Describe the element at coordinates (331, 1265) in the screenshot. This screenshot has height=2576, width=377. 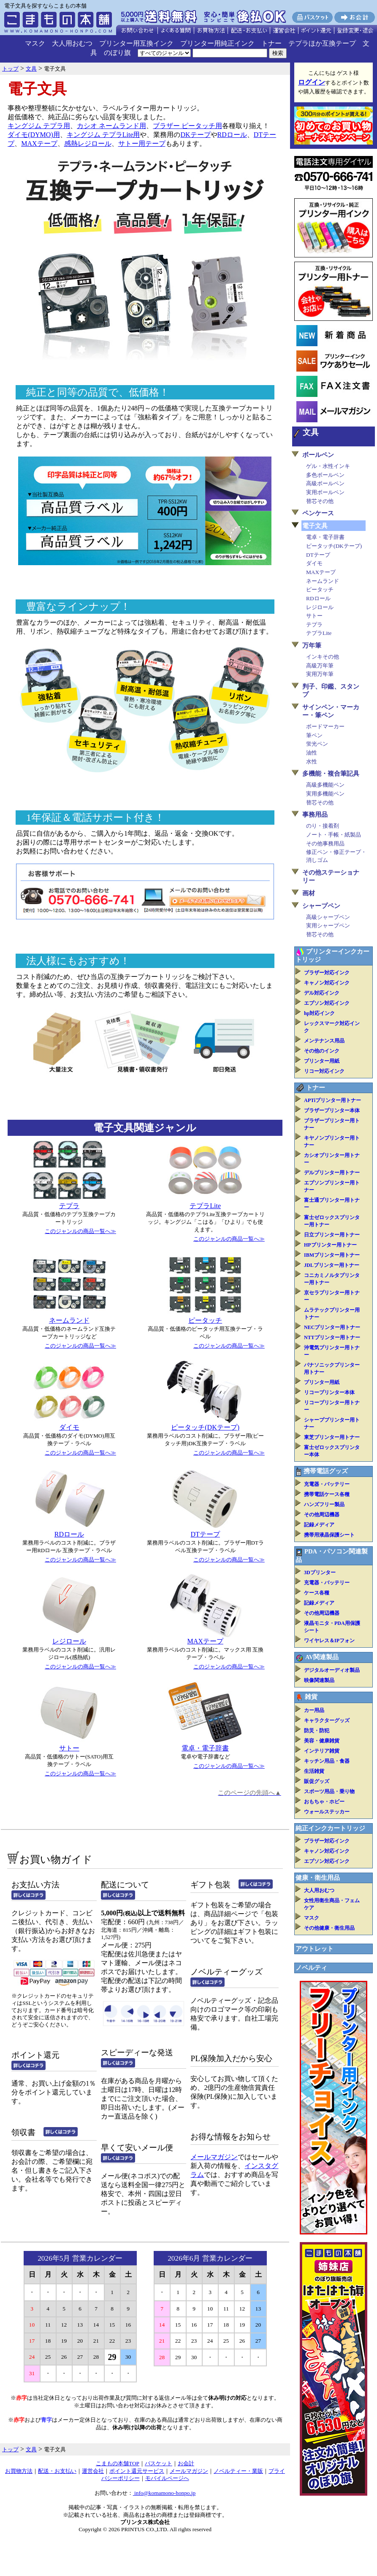
I see `JDLプリンター用トナー` at that location.